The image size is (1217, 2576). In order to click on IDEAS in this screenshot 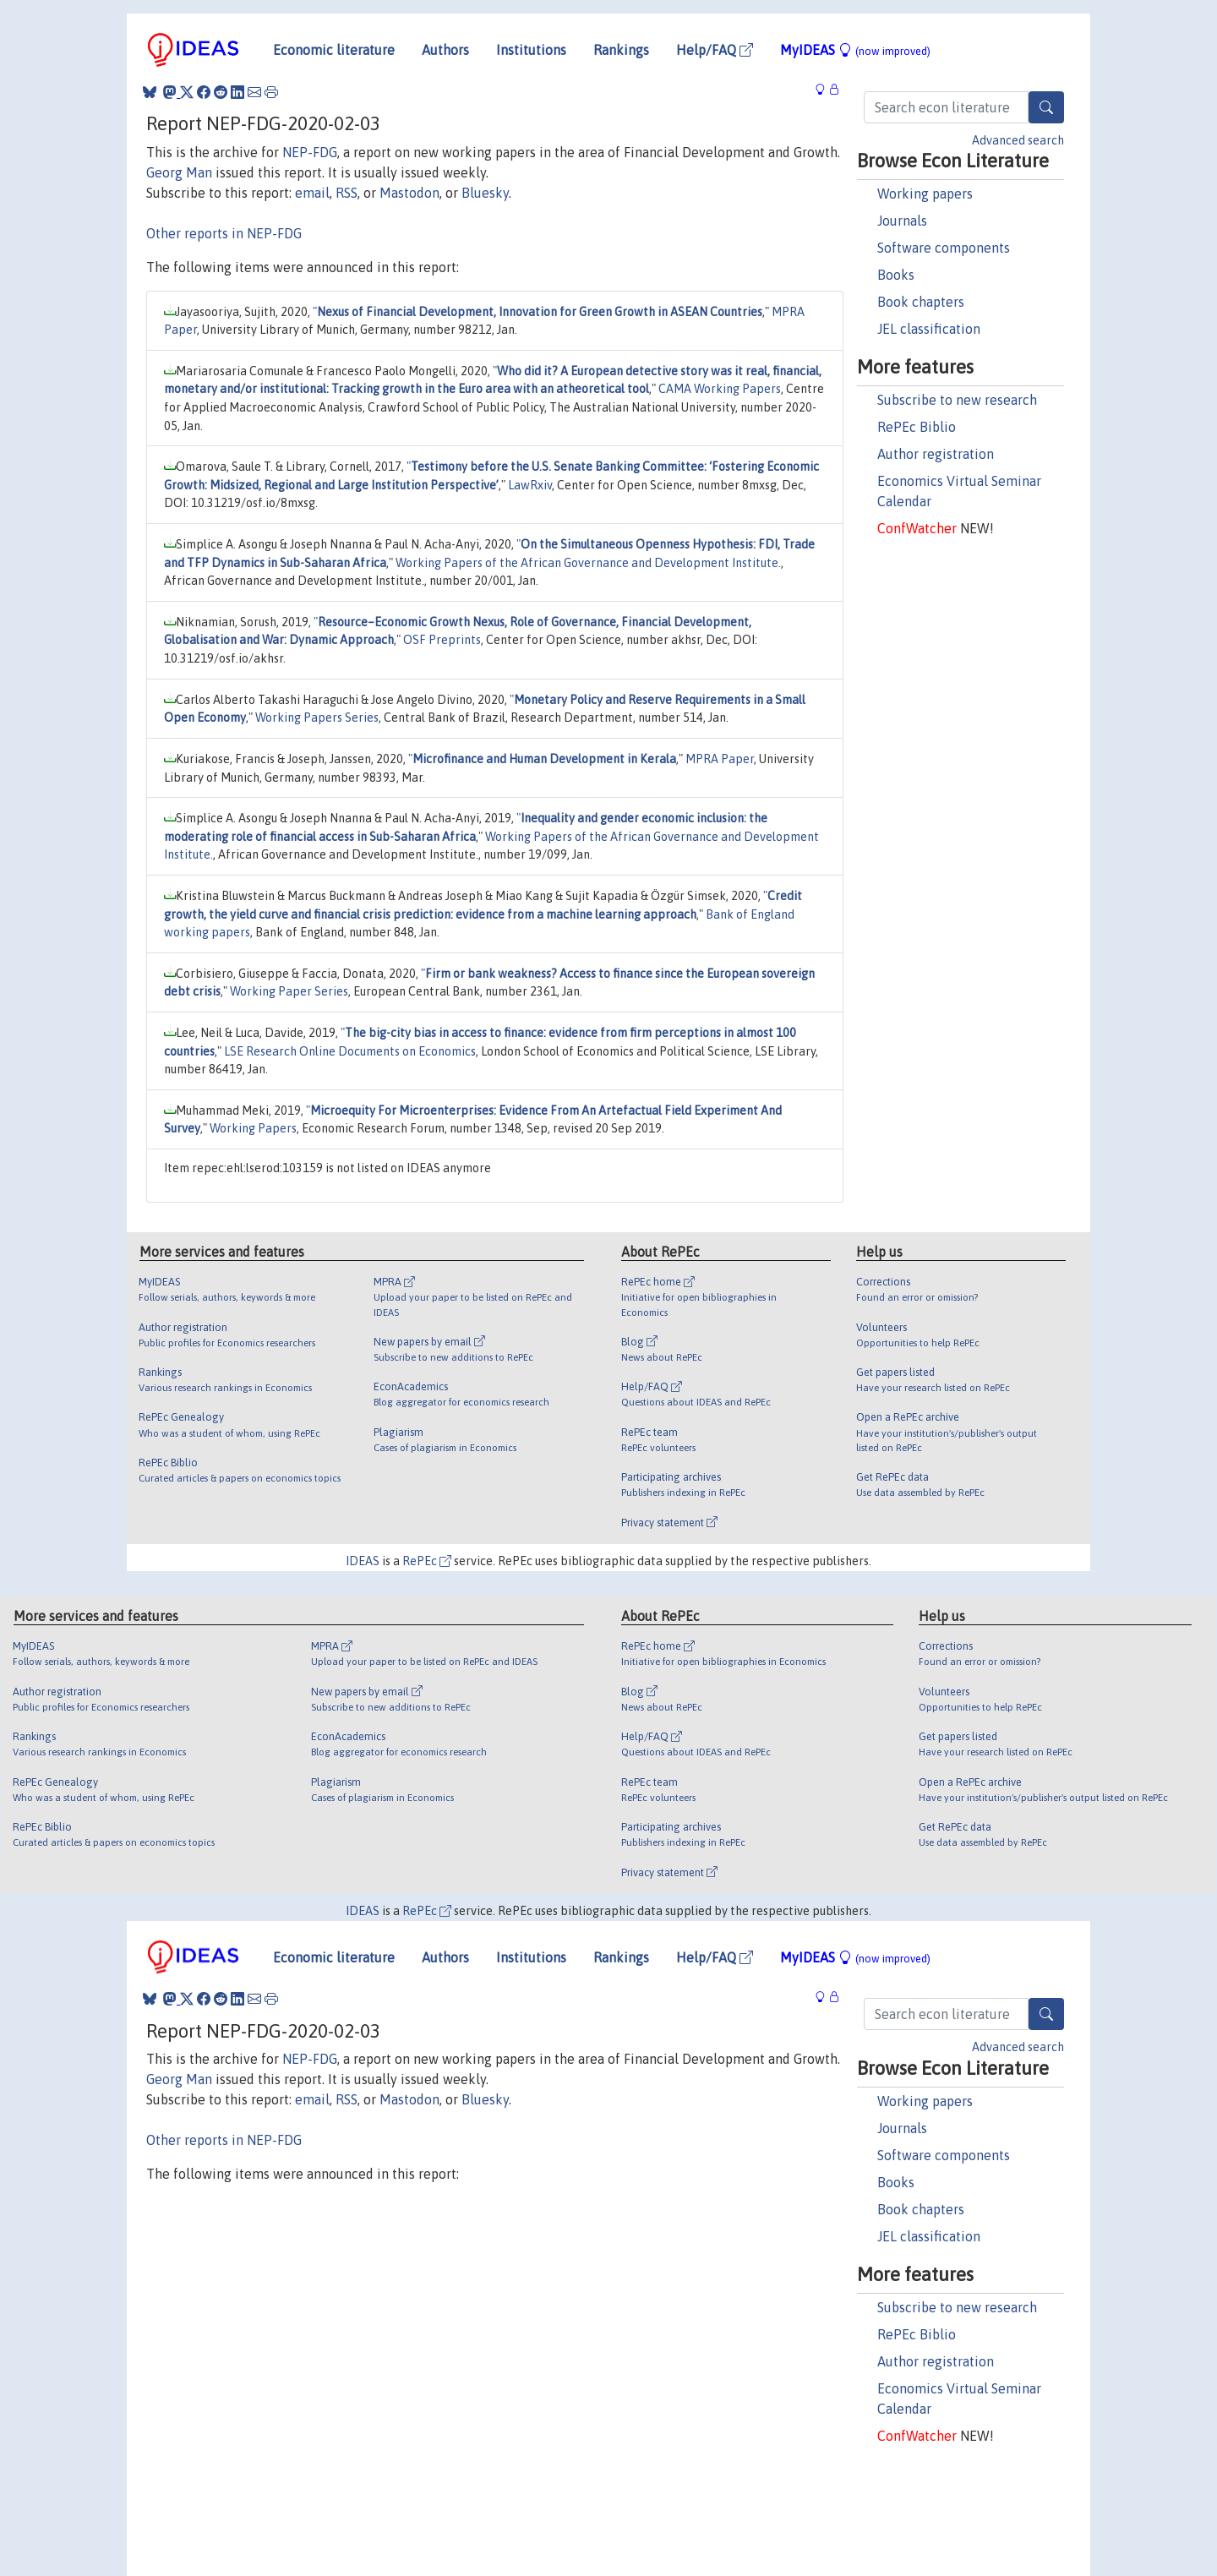, I will do `click(362, 1561)`.